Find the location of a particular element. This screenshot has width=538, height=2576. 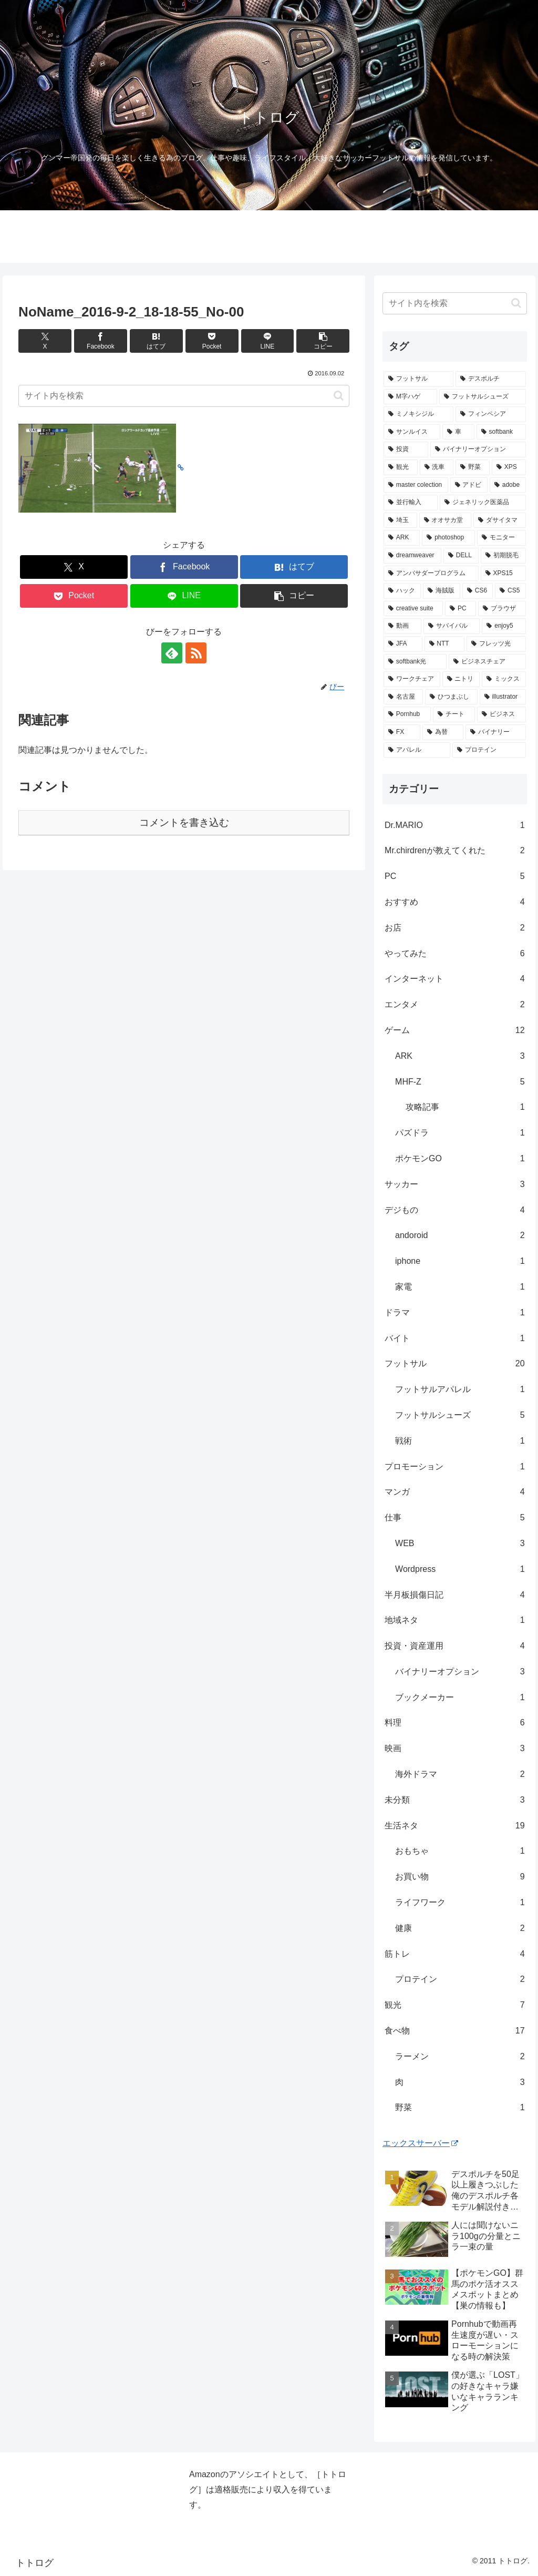

[埼玉 (1個の項目)] is located at coordinates (400, 520).